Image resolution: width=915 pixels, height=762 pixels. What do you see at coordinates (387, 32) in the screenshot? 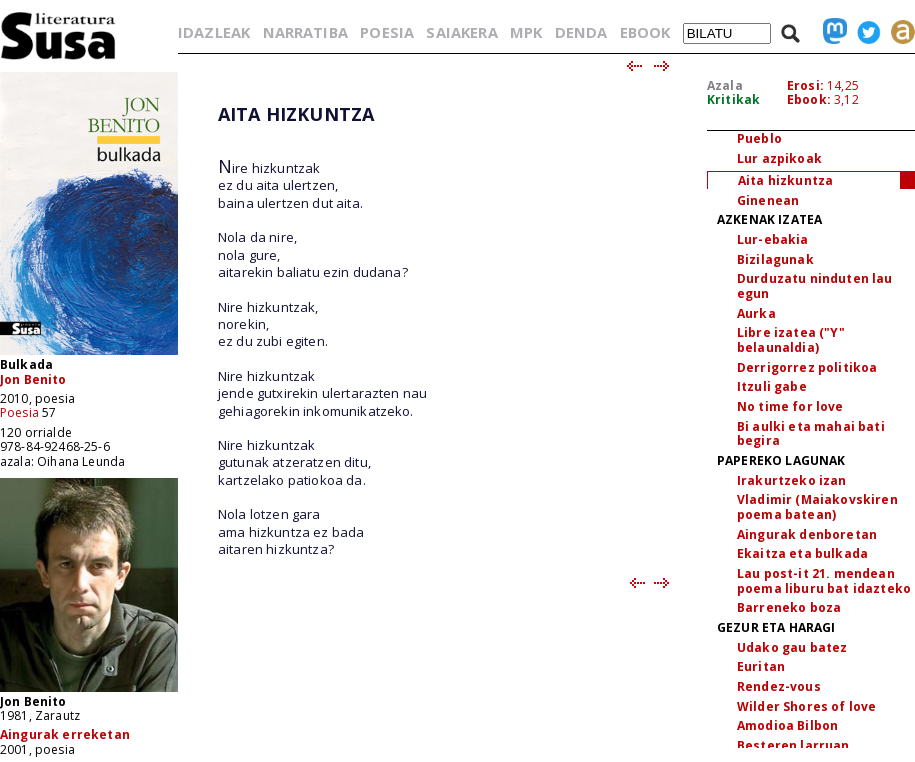
I see `POESIA` at bounding box center [387, 32].